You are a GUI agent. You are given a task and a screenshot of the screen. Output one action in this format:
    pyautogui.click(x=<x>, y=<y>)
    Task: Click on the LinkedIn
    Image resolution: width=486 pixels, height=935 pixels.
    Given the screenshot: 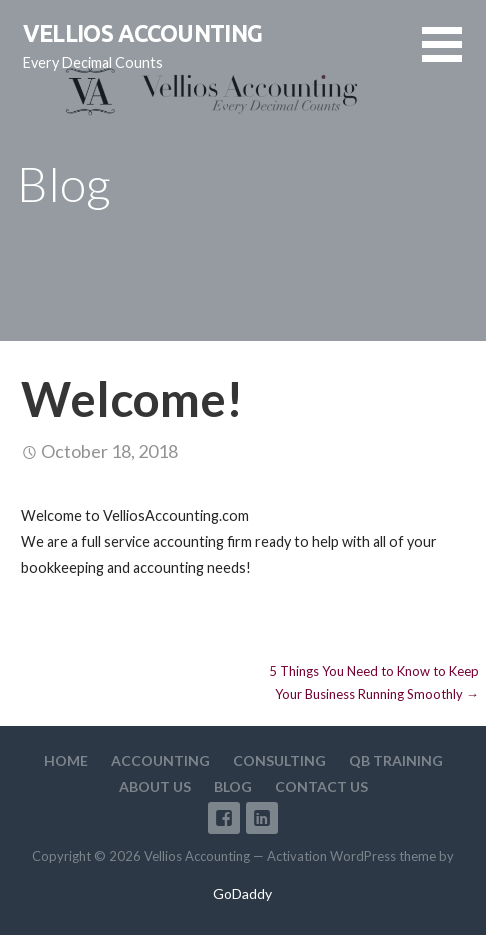 What is the action you would take?
    pyautogui.click(x=262, y=818)
    